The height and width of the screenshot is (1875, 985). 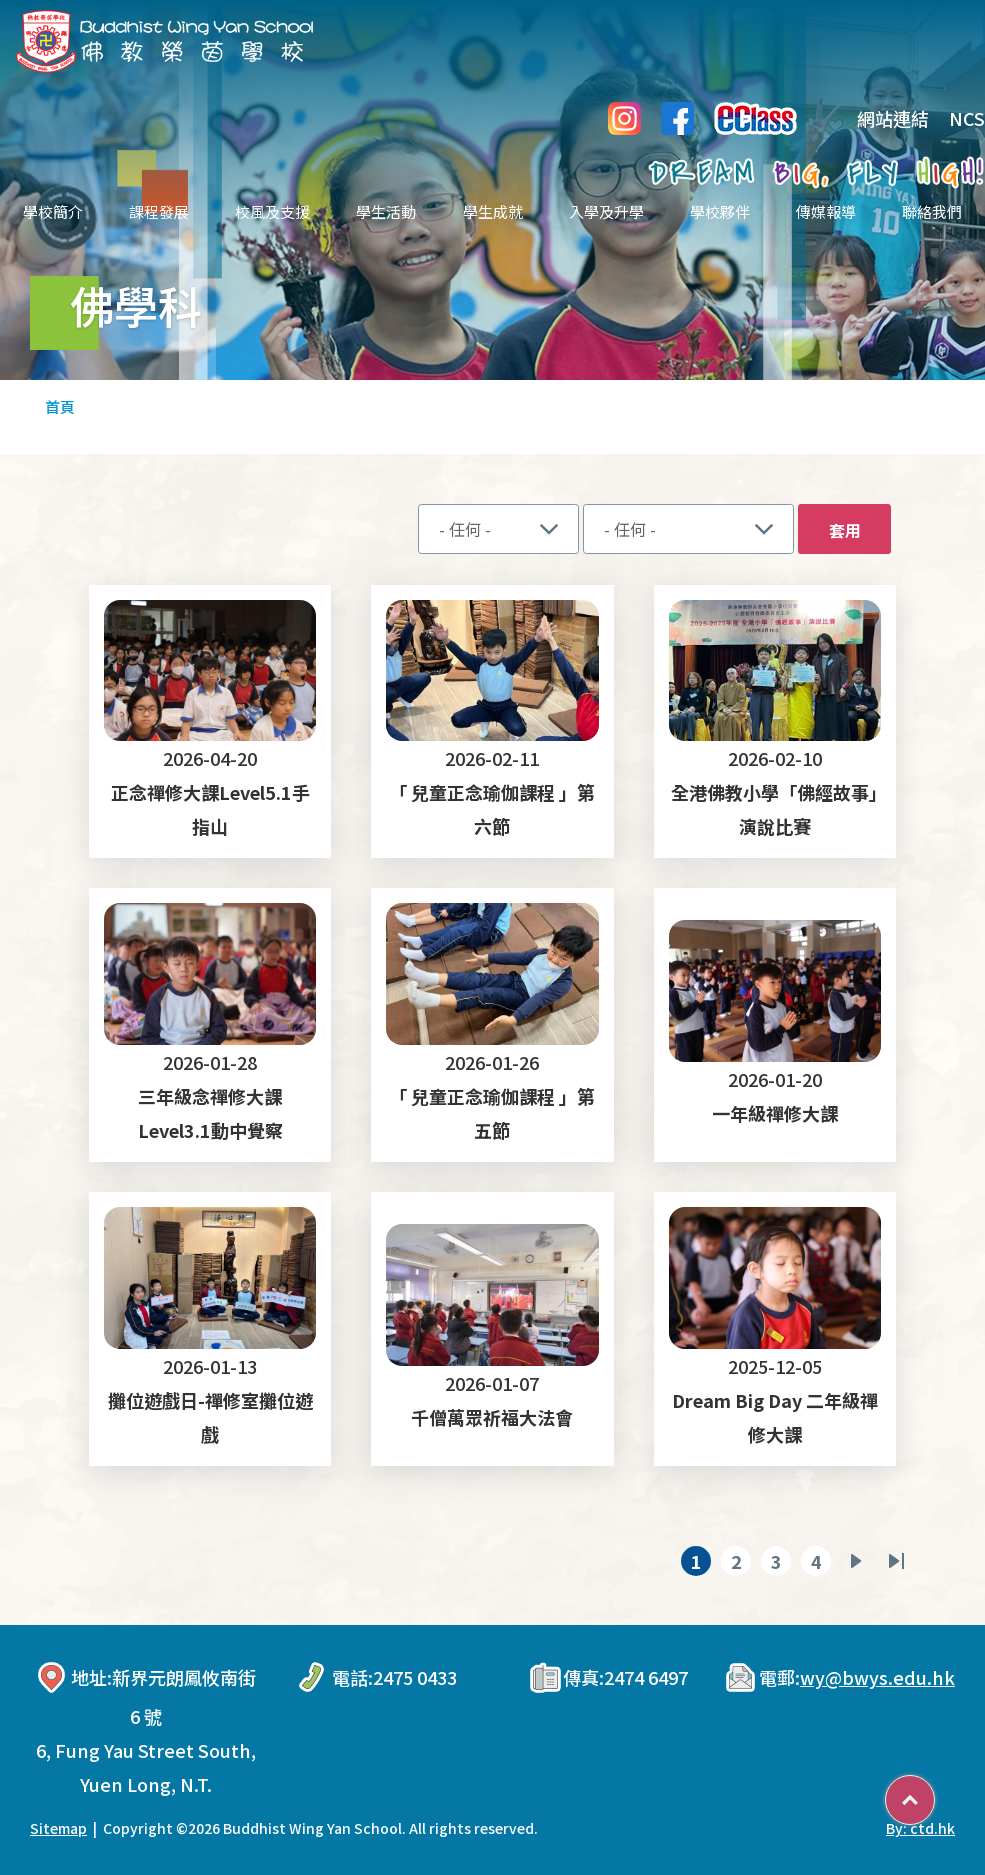 What do you see at coordinates (877, 1677) in the screenshot?
I see `wy@bwys.edu.hk` at bounding box center [877, 1677].